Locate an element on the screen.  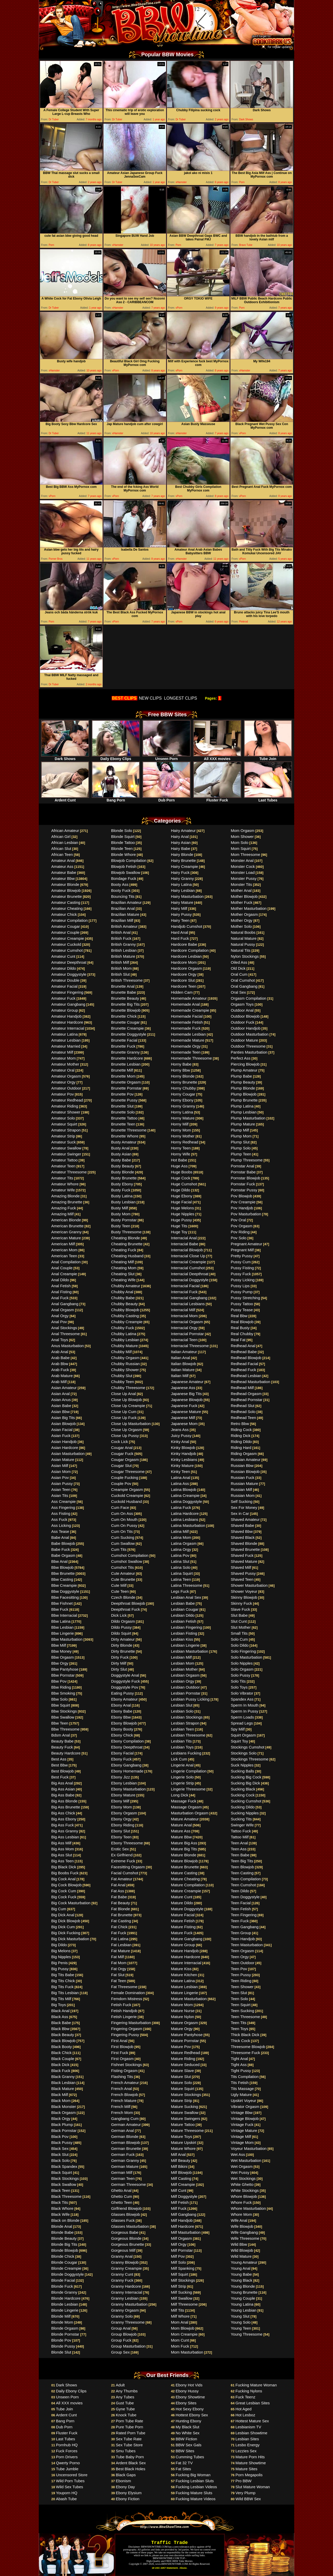
Huge Melons is located at coordinates (182, 1208).